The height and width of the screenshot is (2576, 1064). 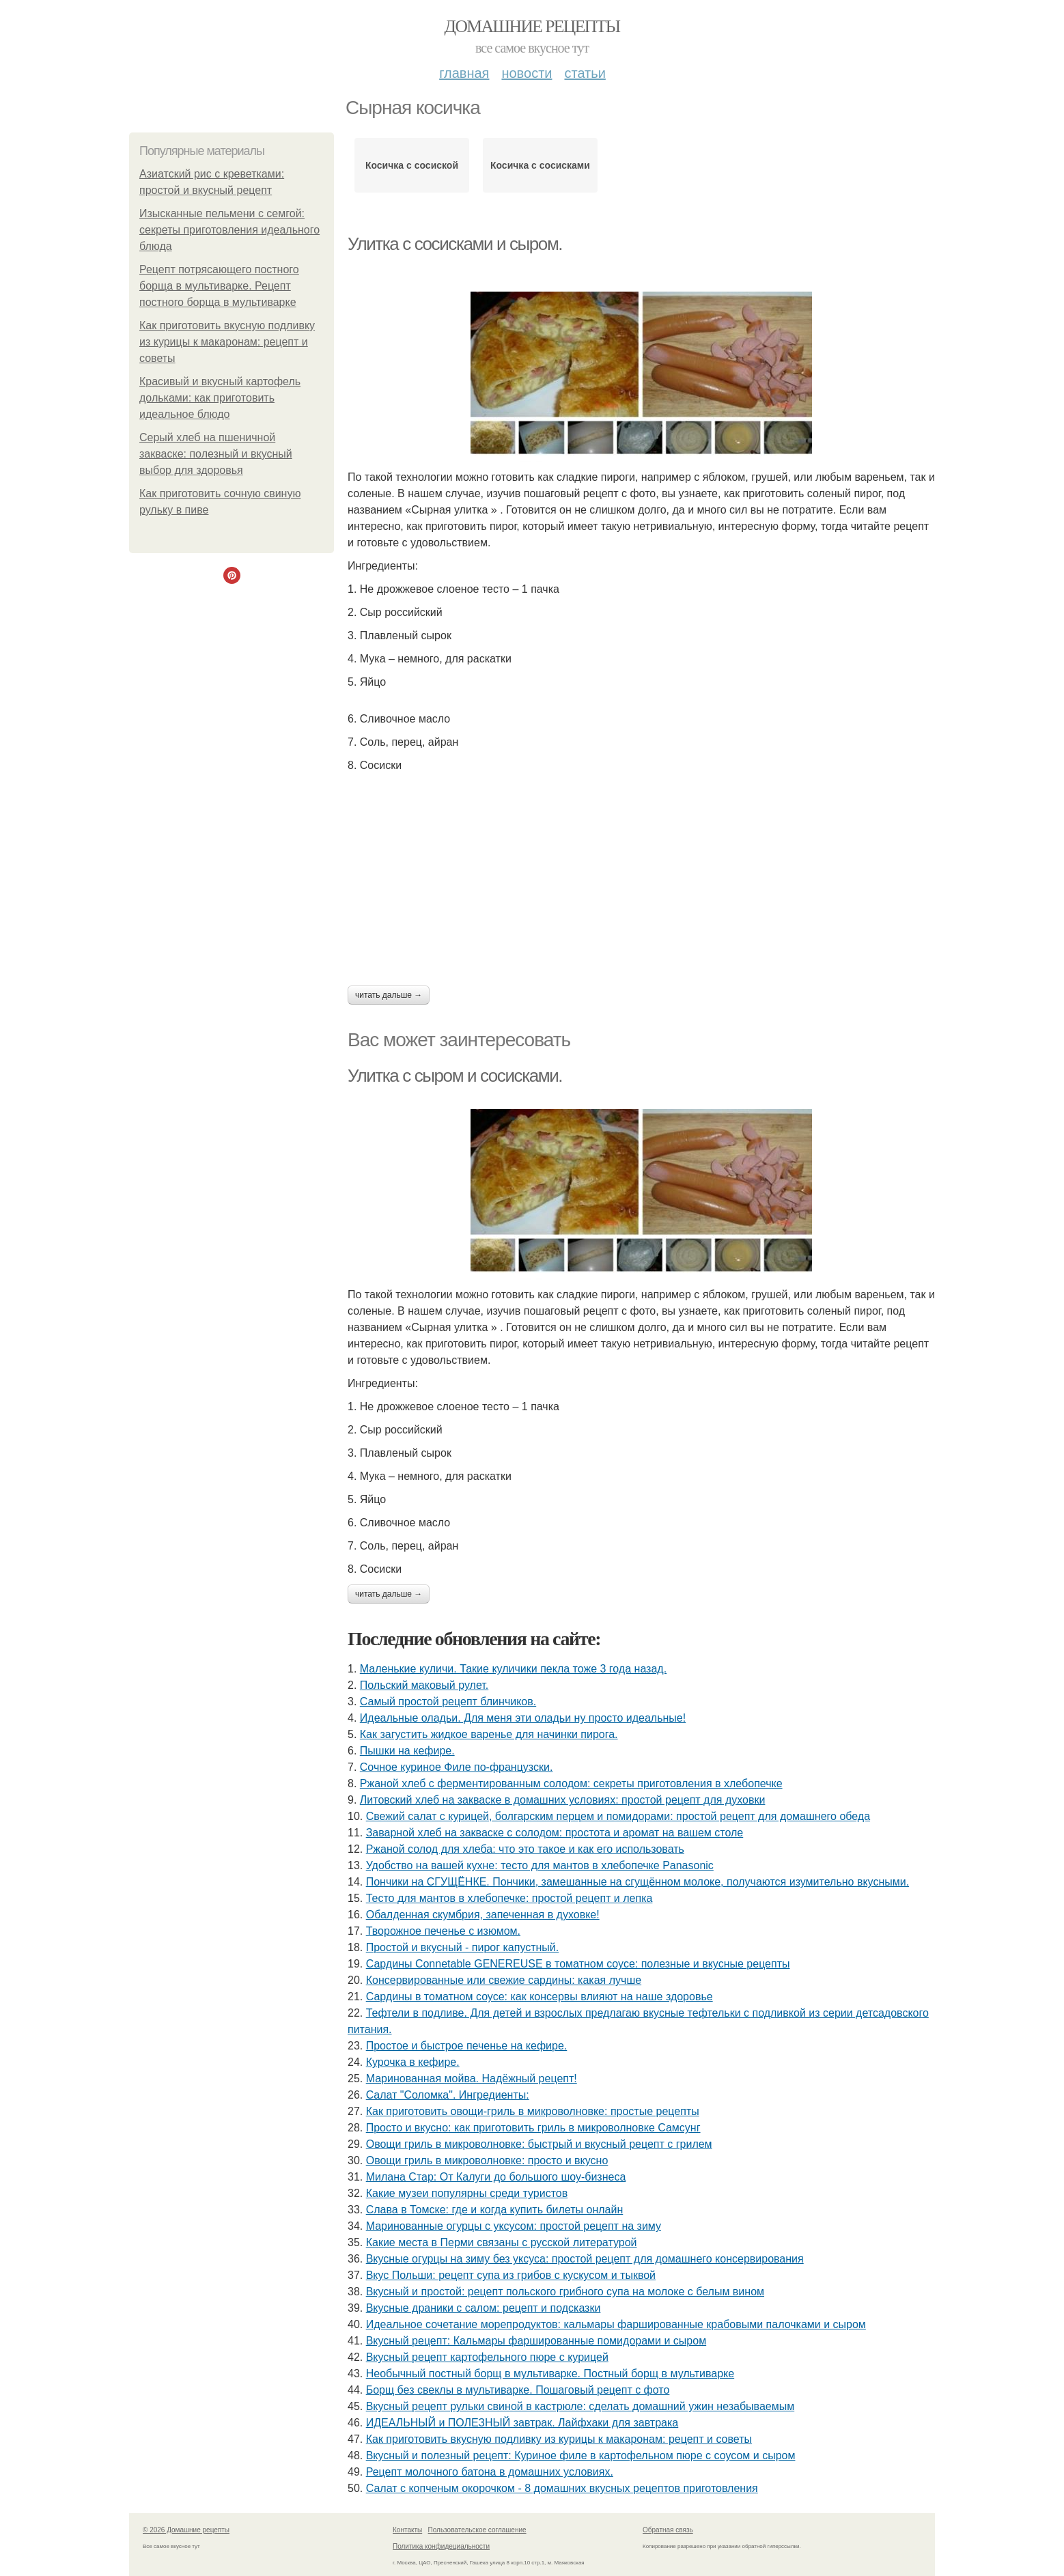 I want to click on Польский маковый рулет., so click(x=424, y=1685).